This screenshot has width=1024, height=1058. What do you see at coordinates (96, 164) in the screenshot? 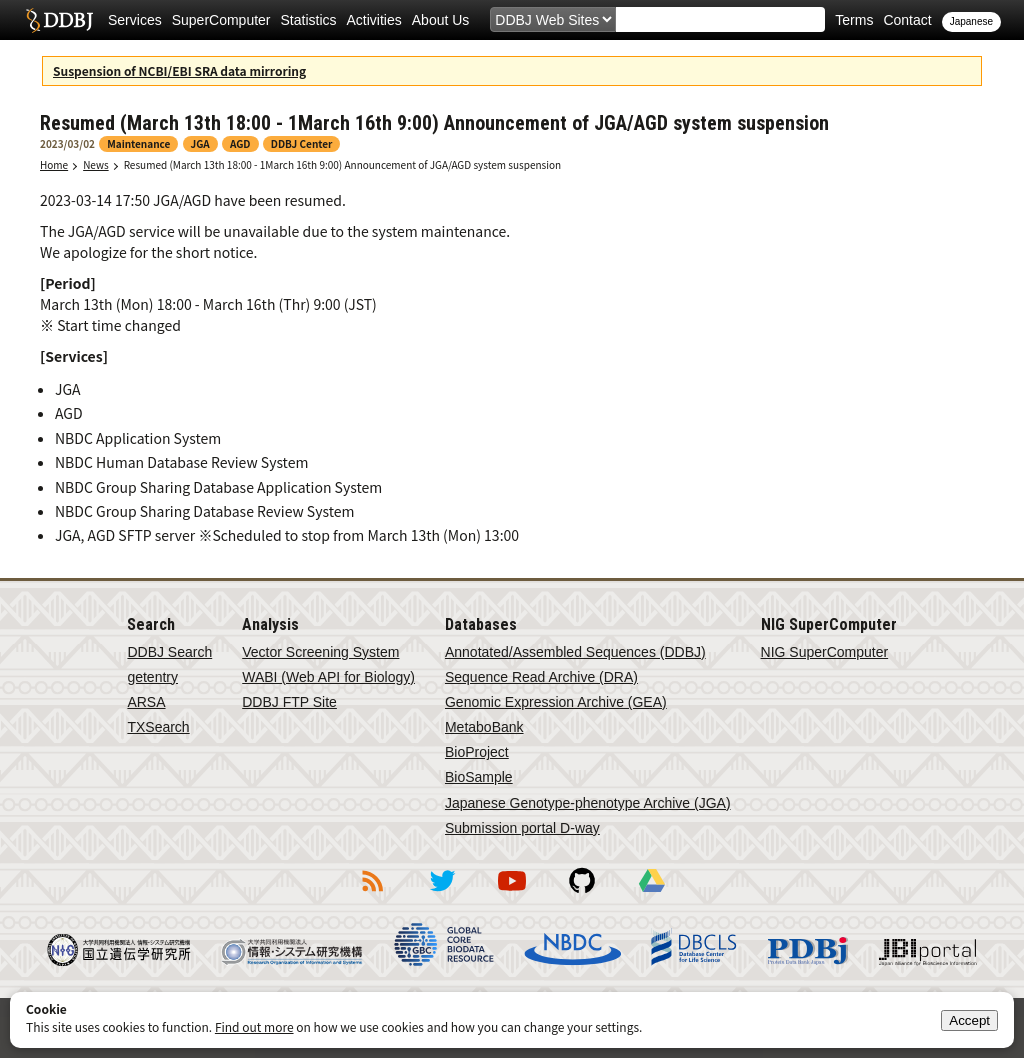
I see `News` at bounding box center [96, 164].